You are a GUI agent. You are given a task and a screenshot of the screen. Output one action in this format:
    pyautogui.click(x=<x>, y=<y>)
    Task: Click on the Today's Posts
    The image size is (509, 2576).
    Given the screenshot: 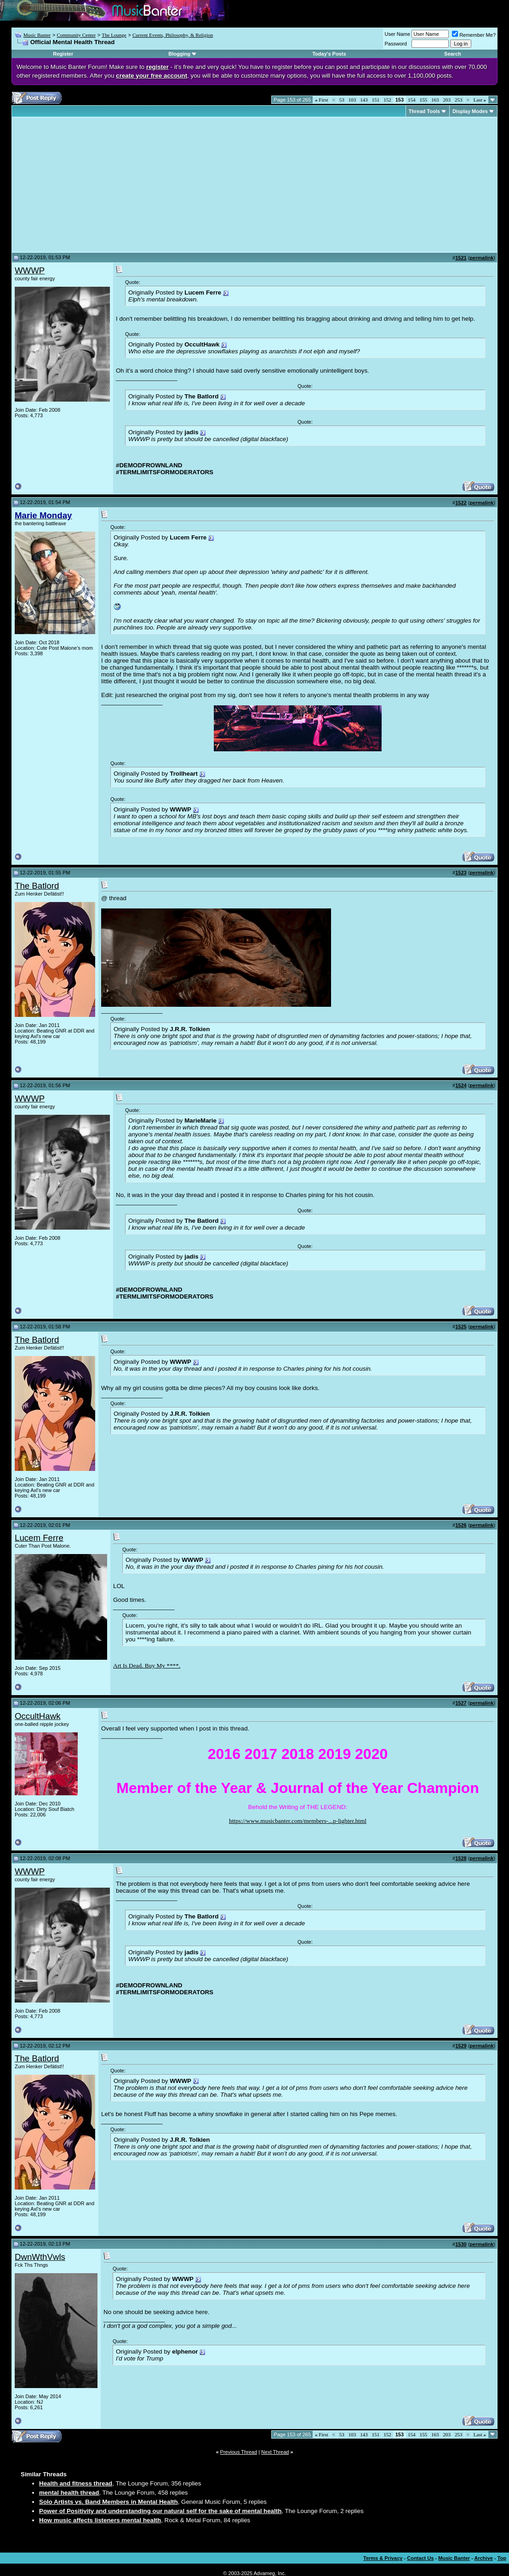 What is the action you would take?
    pyautogui.click(x=329, y=54)
    